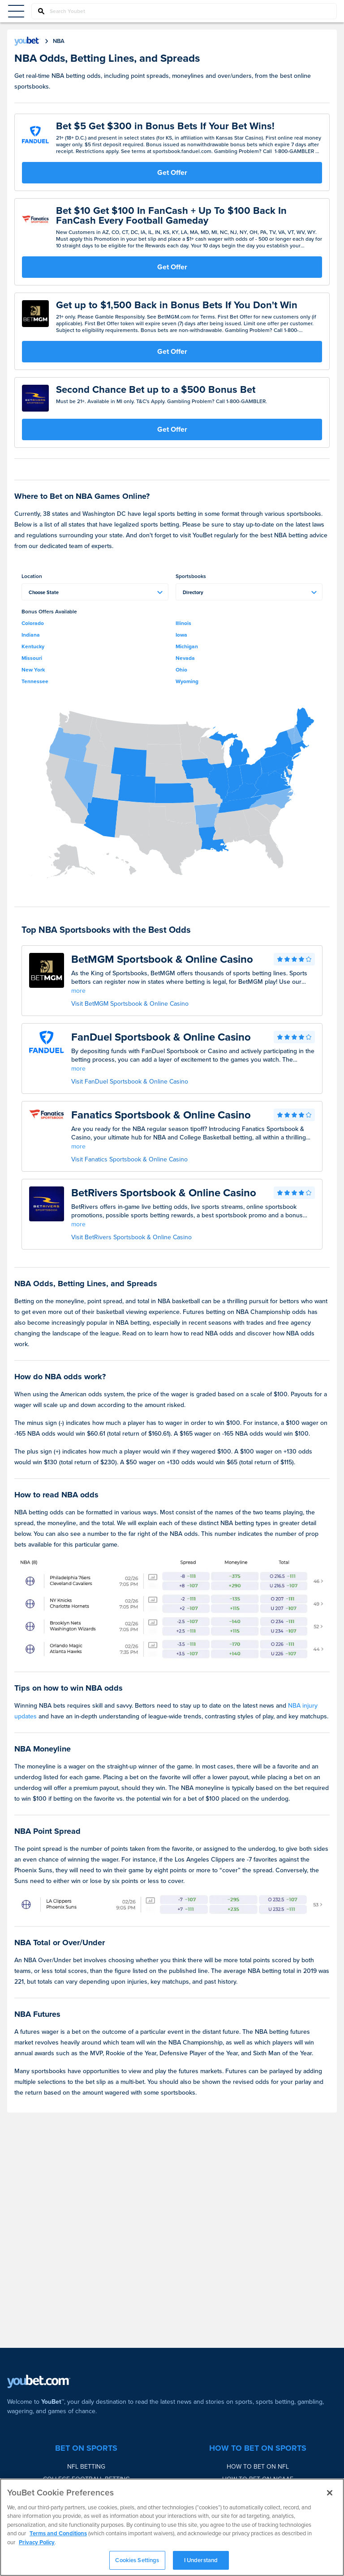 This screenshot has height=2576, width=344. What do you see at coordinates (32, 576) in the screenshot?
I see `Location` at bounding box center [32, 576].